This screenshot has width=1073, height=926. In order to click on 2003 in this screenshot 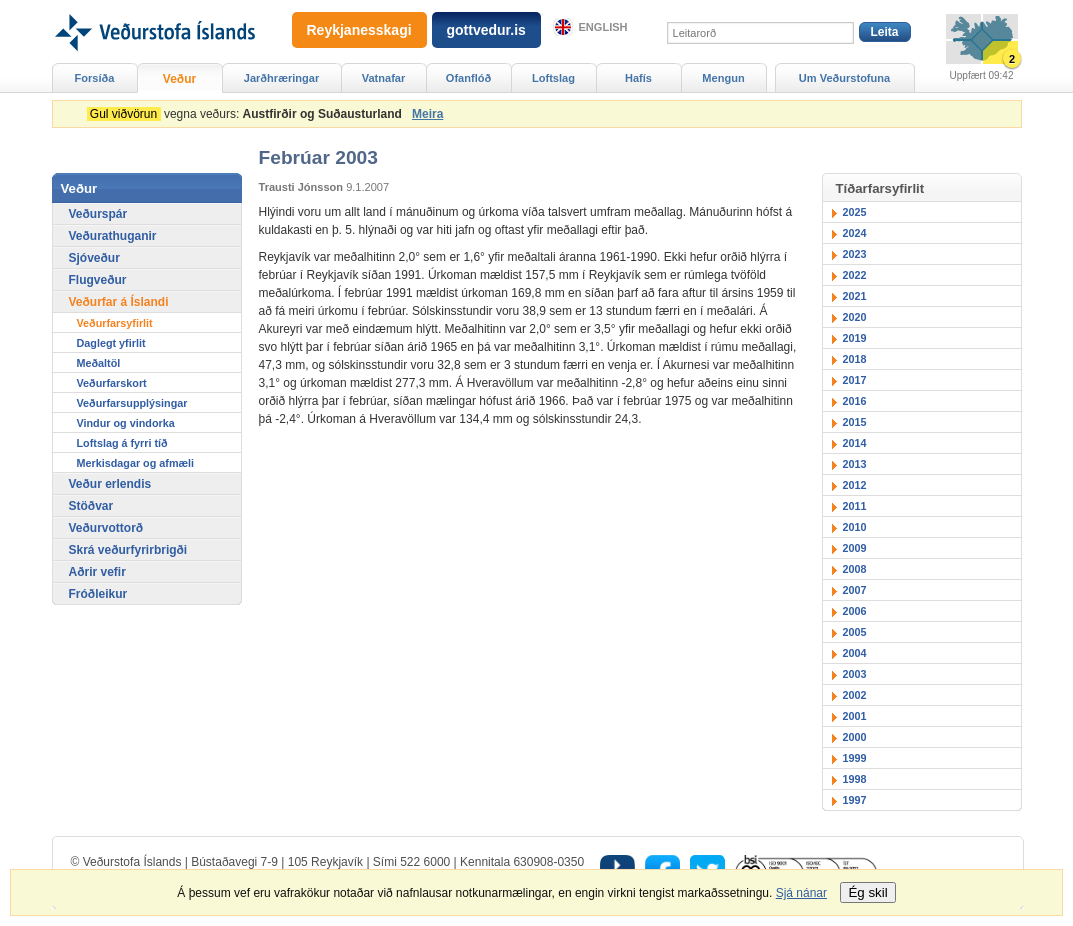, I will do `click(855, 674)`.